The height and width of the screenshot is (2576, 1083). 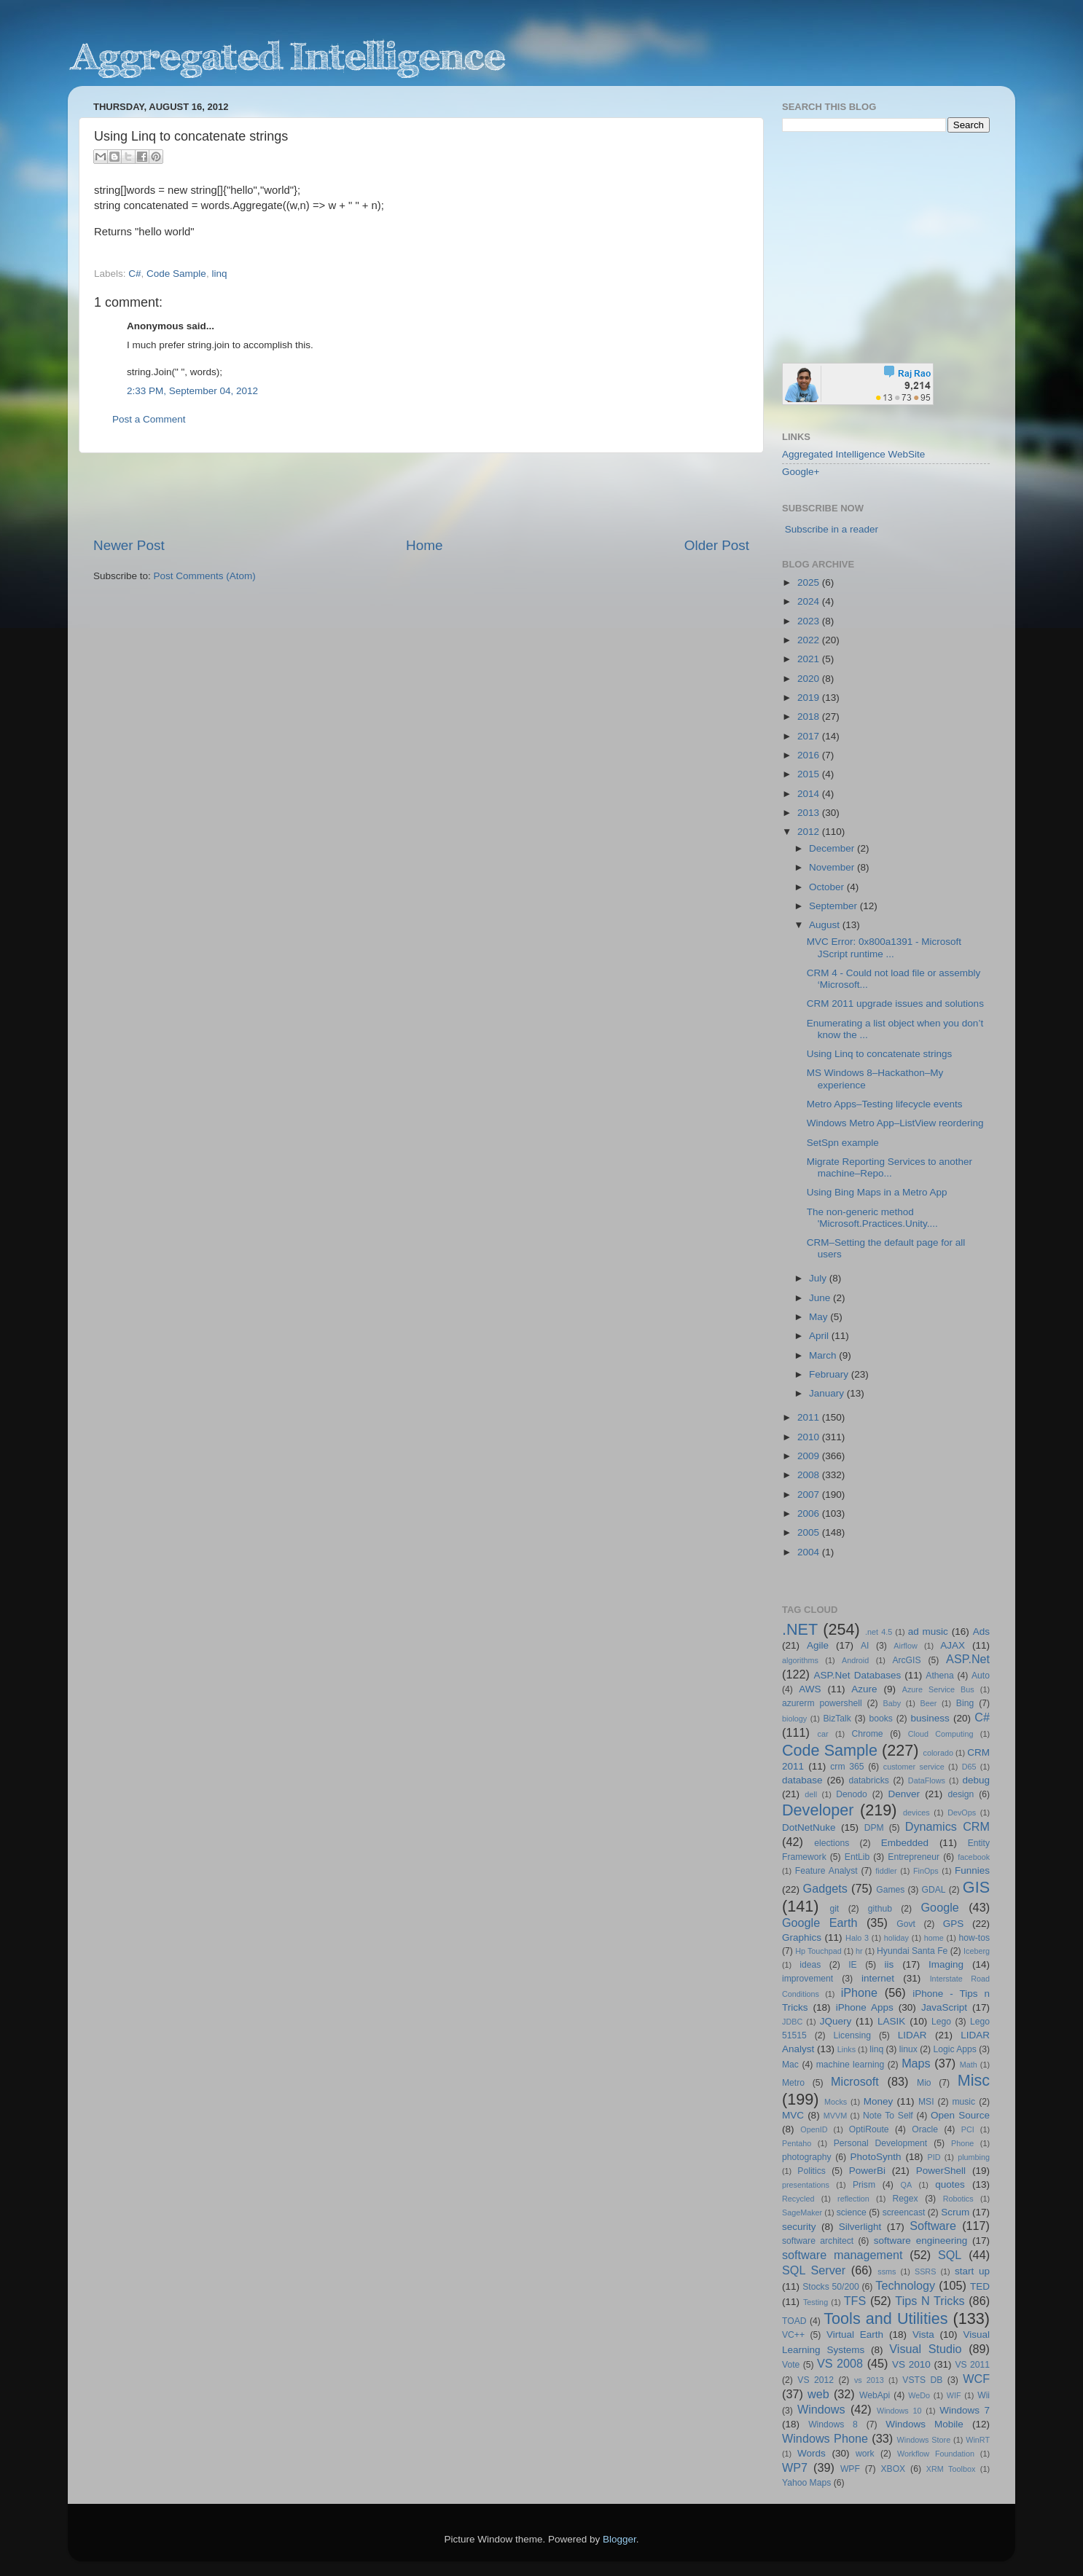 What do you see at coordinates (853, 454) in the screenshot?
I see `Aggregated Intelligence WebSite` at bounding box center [853, 454].